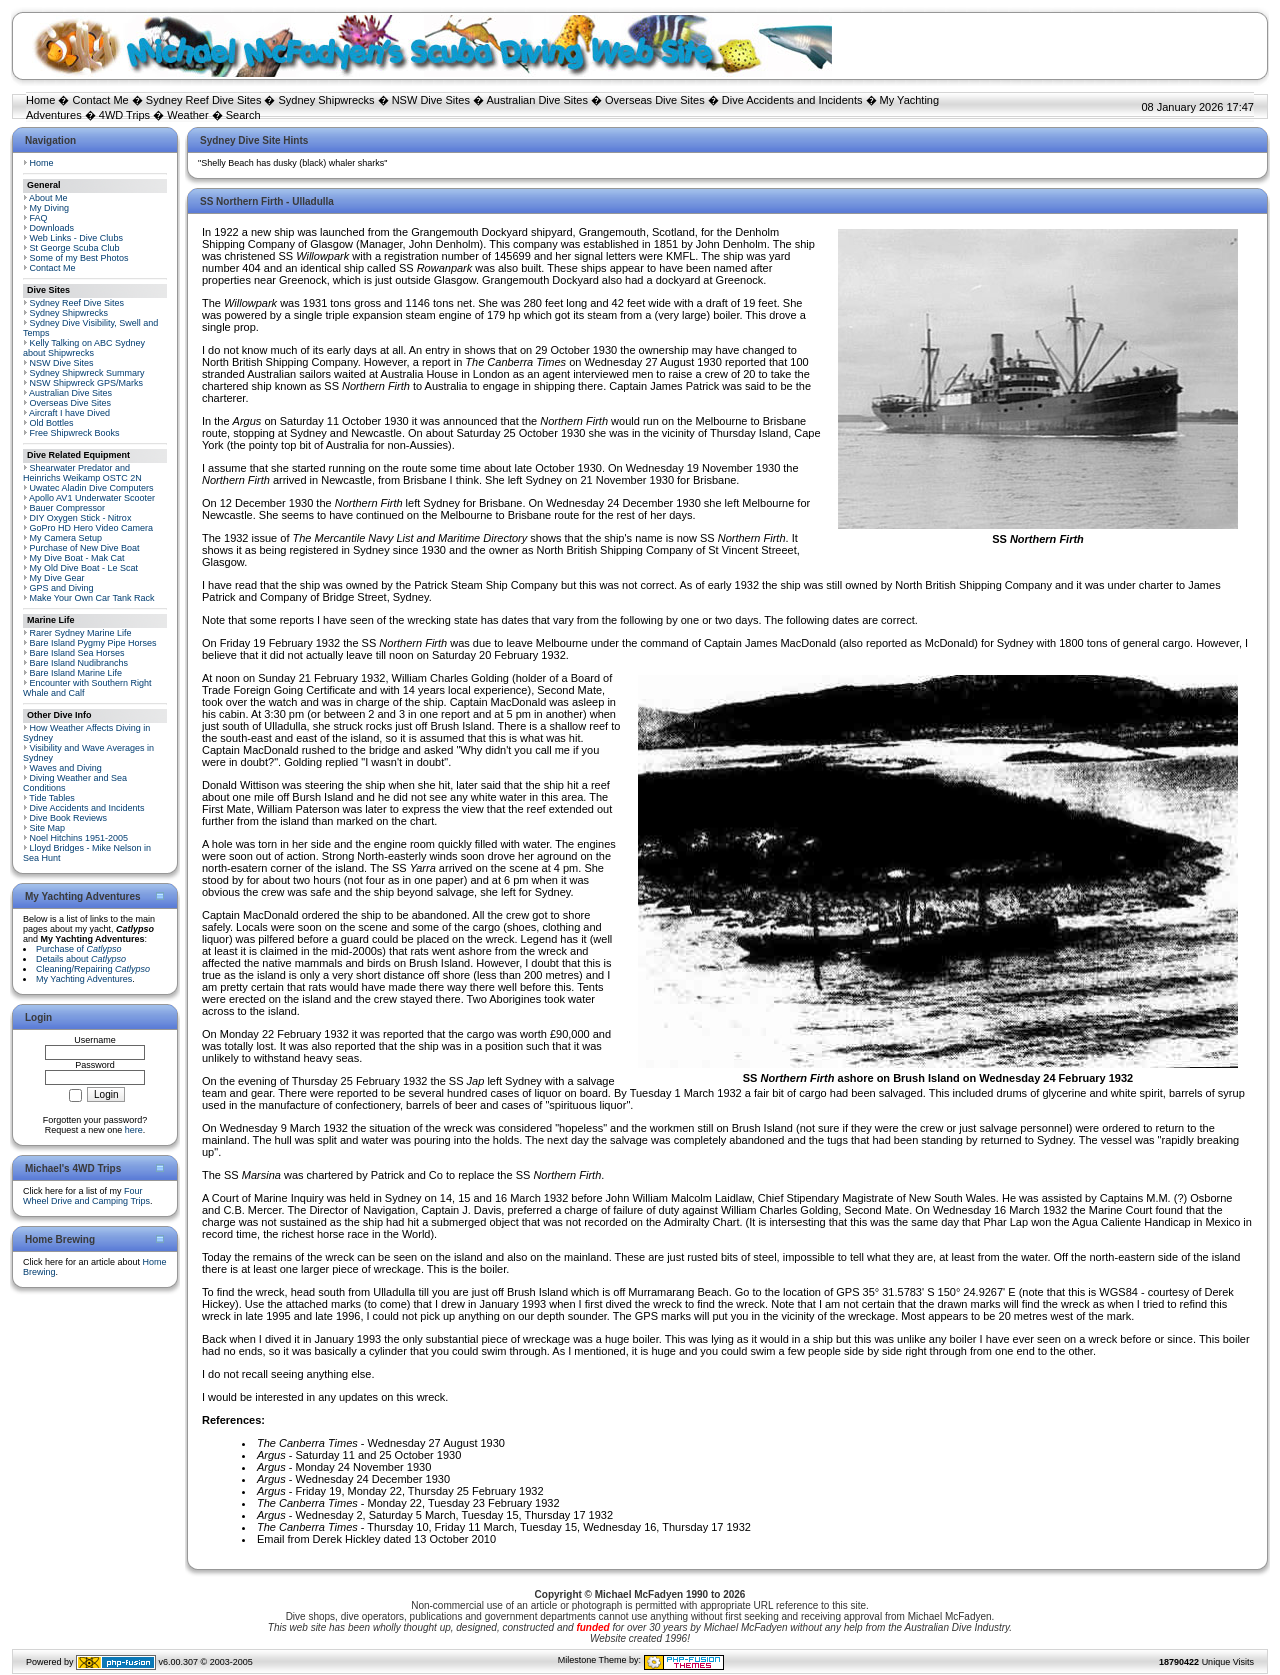  What do you see at coordinates (66, 538) in the screenshot?
I see `My Camera Setup` at bounding box center [66, 538].